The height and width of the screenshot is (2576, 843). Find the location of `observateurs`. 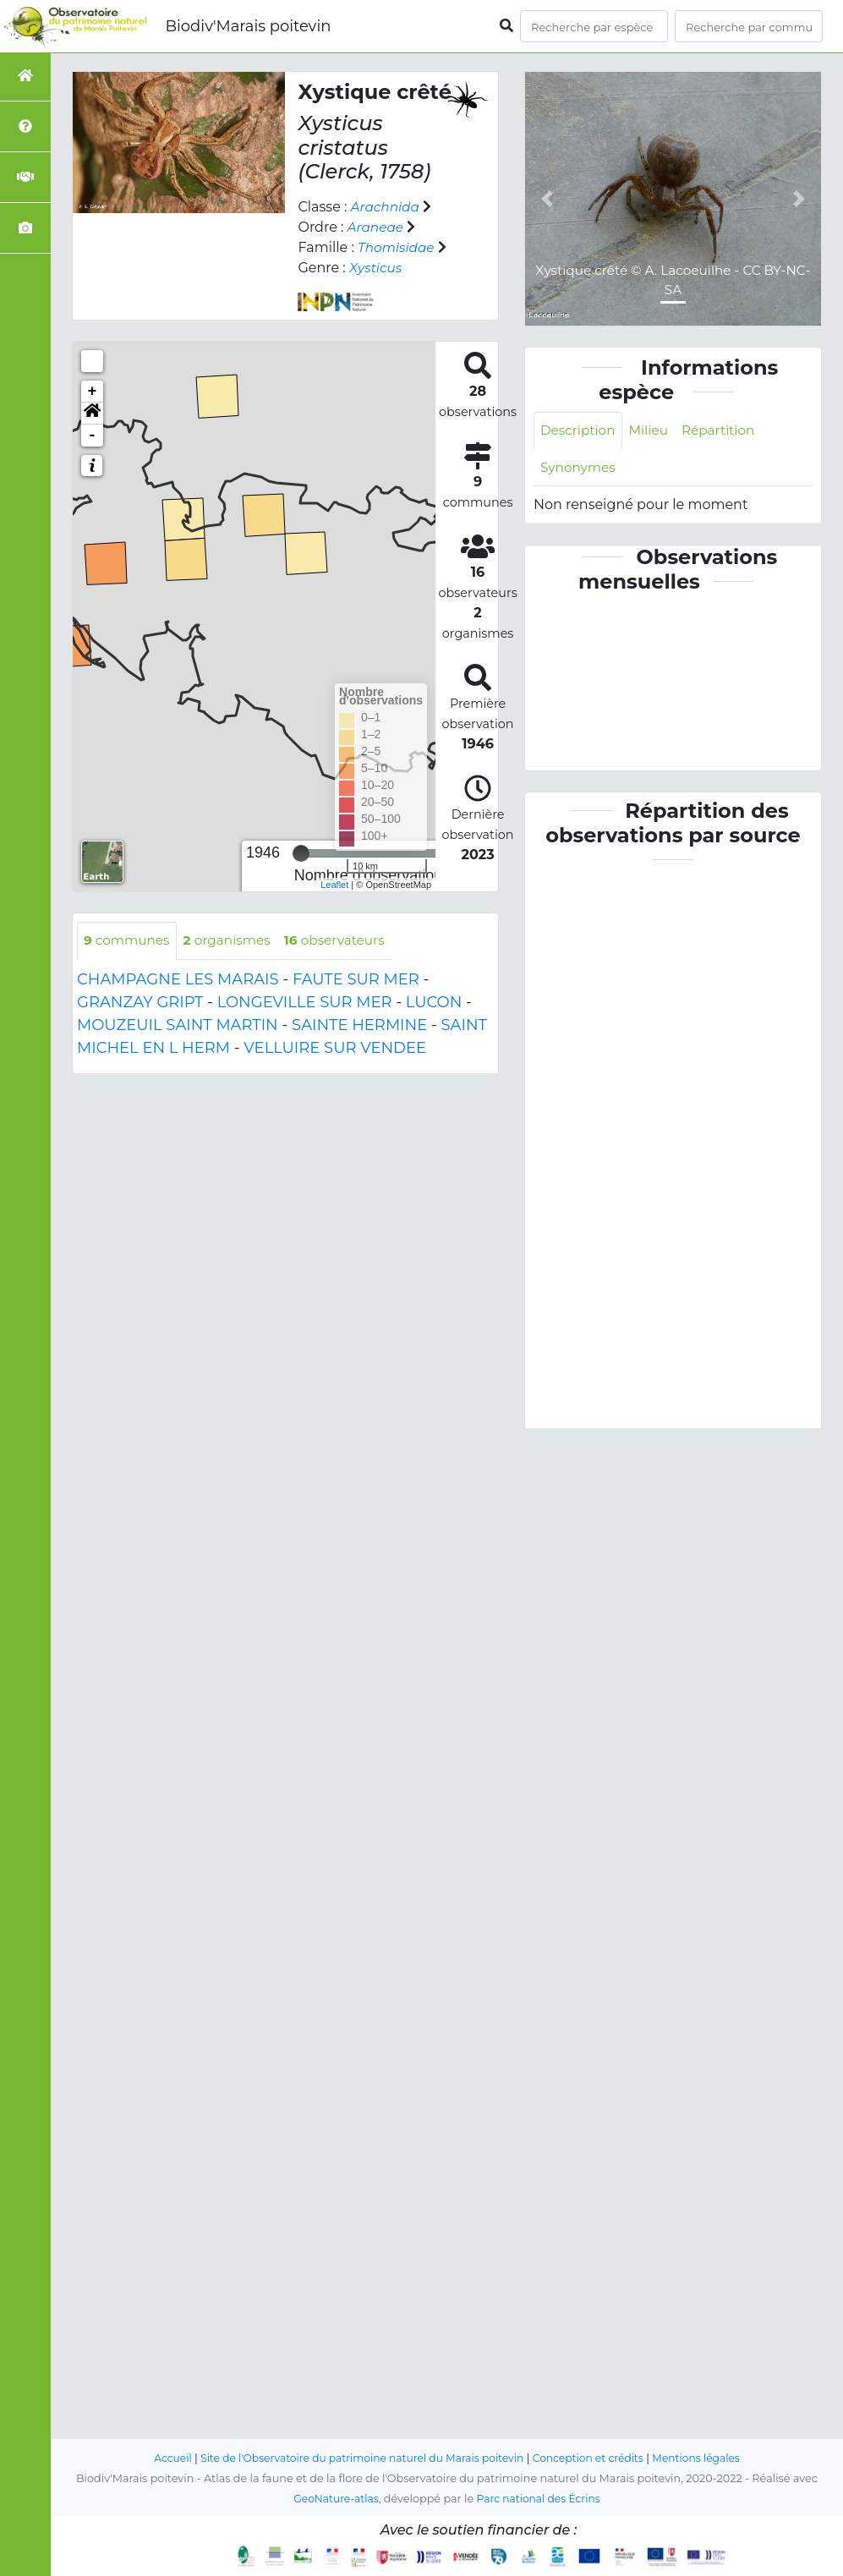

observateurs is located at coordinates (344, 941).